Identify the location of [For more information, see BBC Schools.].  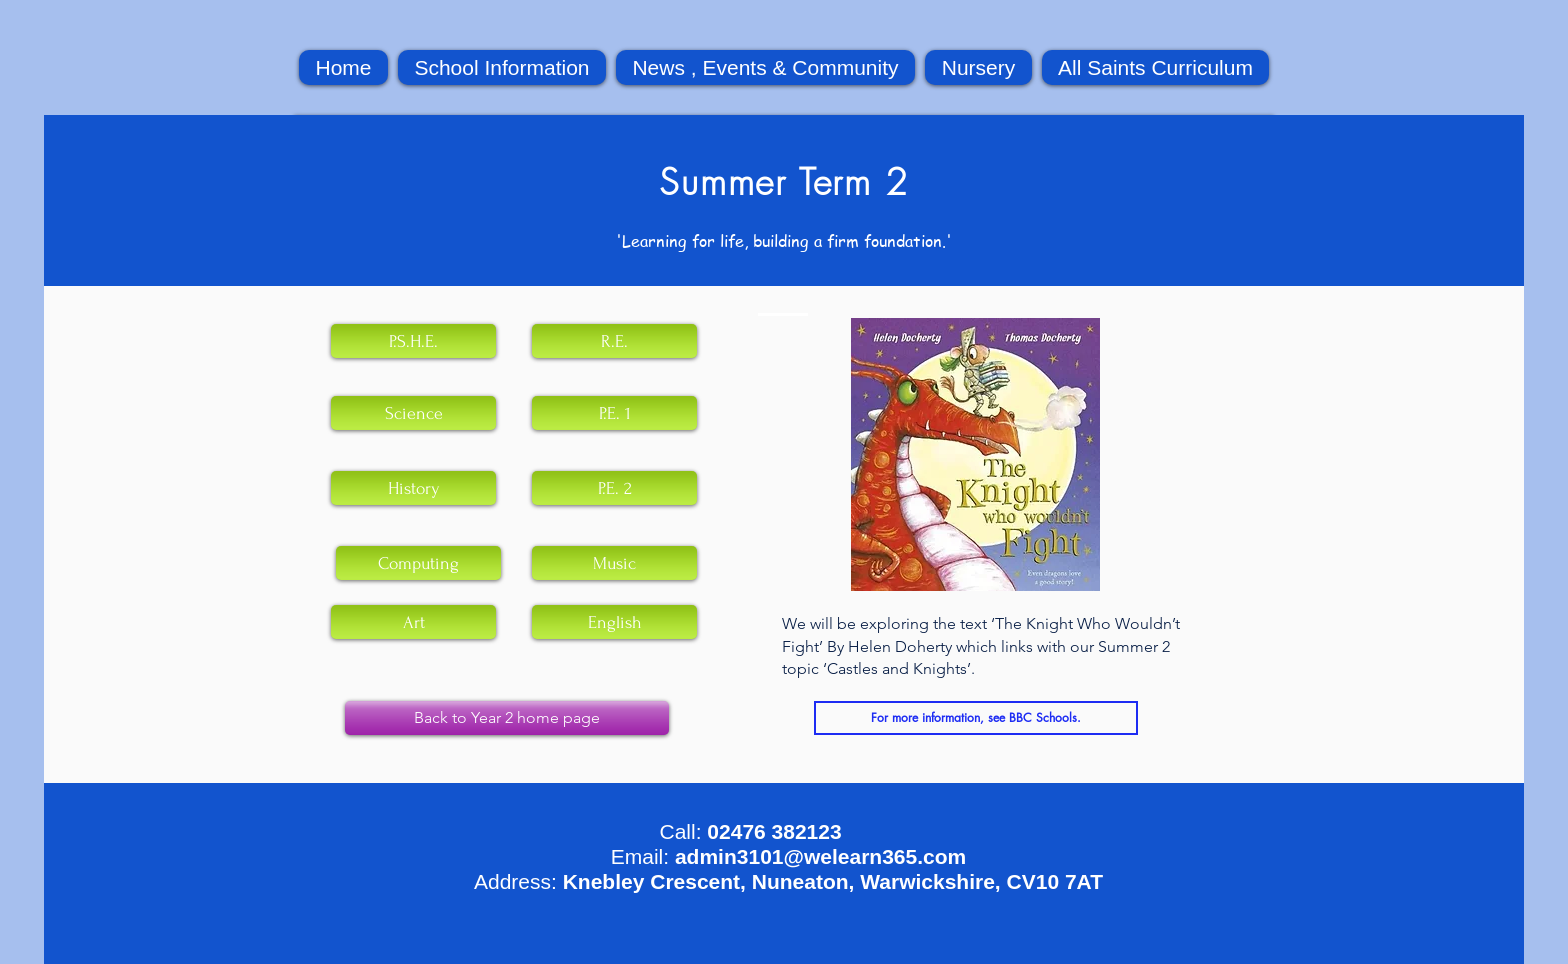
(976, 718).